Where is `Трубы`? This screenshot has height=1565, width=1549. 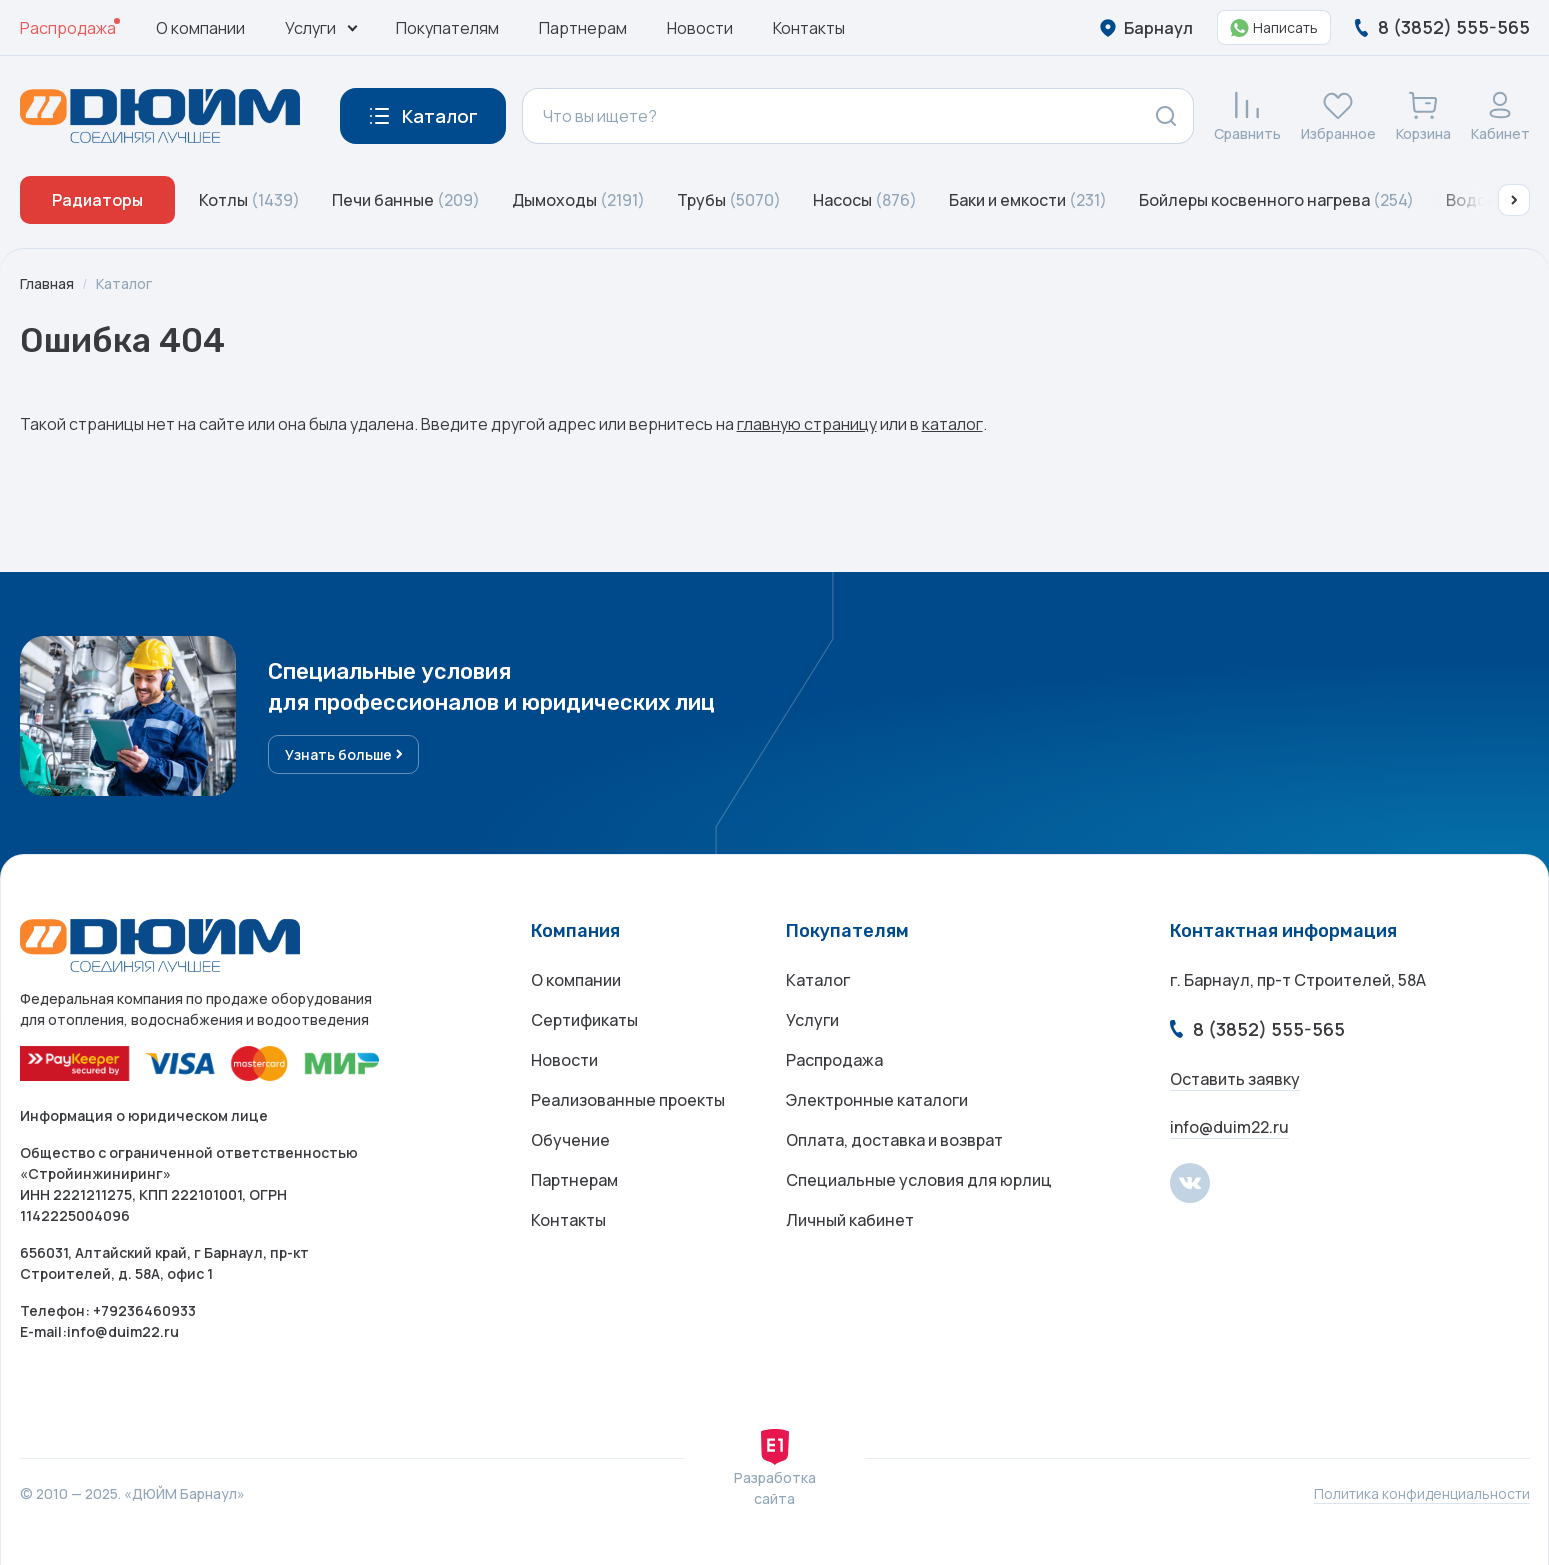
Трубы is located at coordinates (729, 200).